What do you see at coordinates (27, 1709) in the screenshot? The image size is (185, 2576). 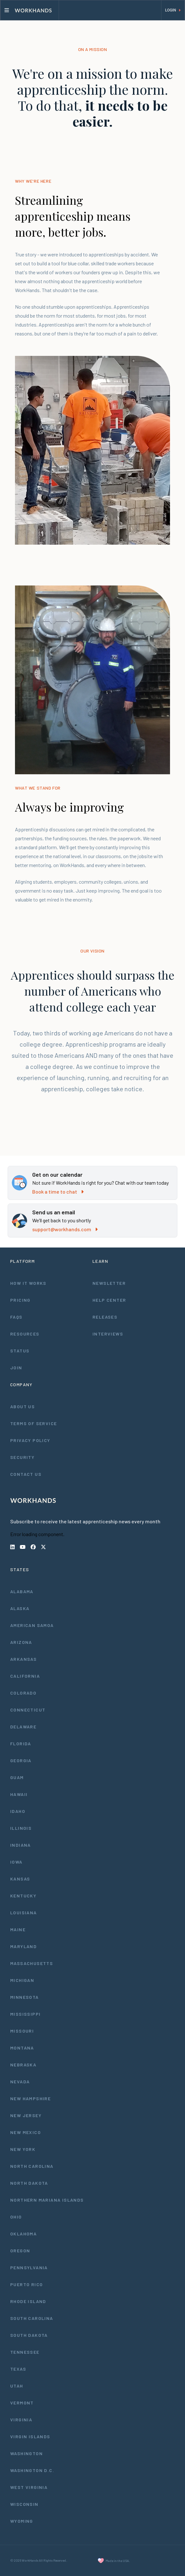 I see `Connecticut` at bounding box center [27, 1709].